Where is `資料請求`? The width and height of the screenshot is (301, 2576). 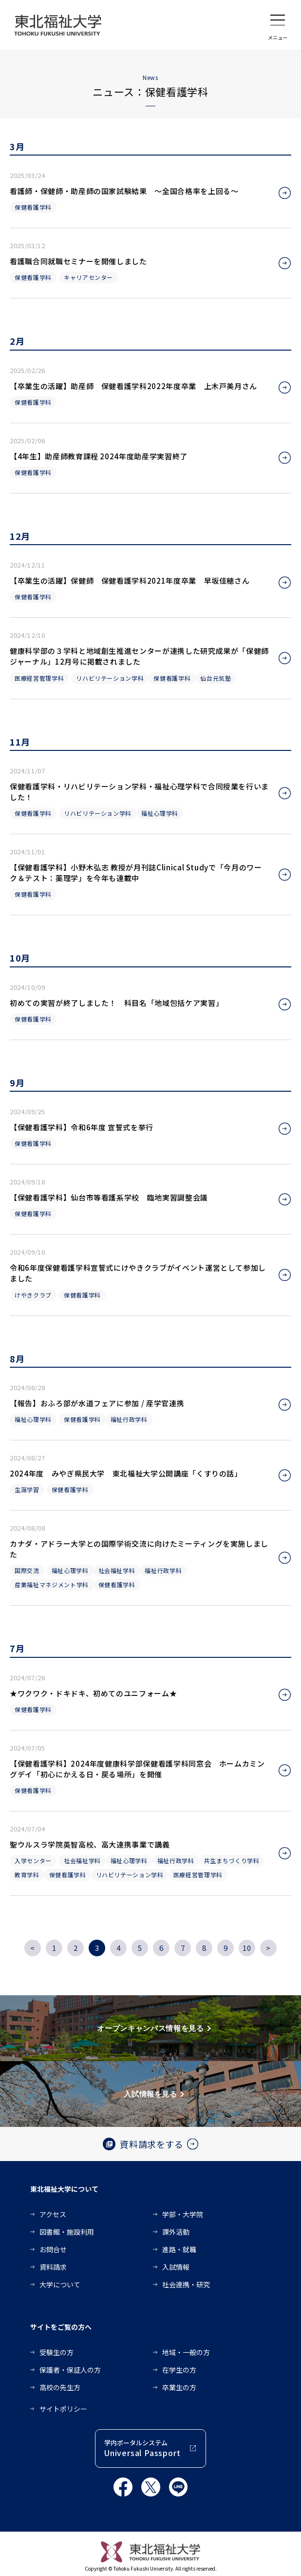
資料請求 is located at coordinates (53, 2266).